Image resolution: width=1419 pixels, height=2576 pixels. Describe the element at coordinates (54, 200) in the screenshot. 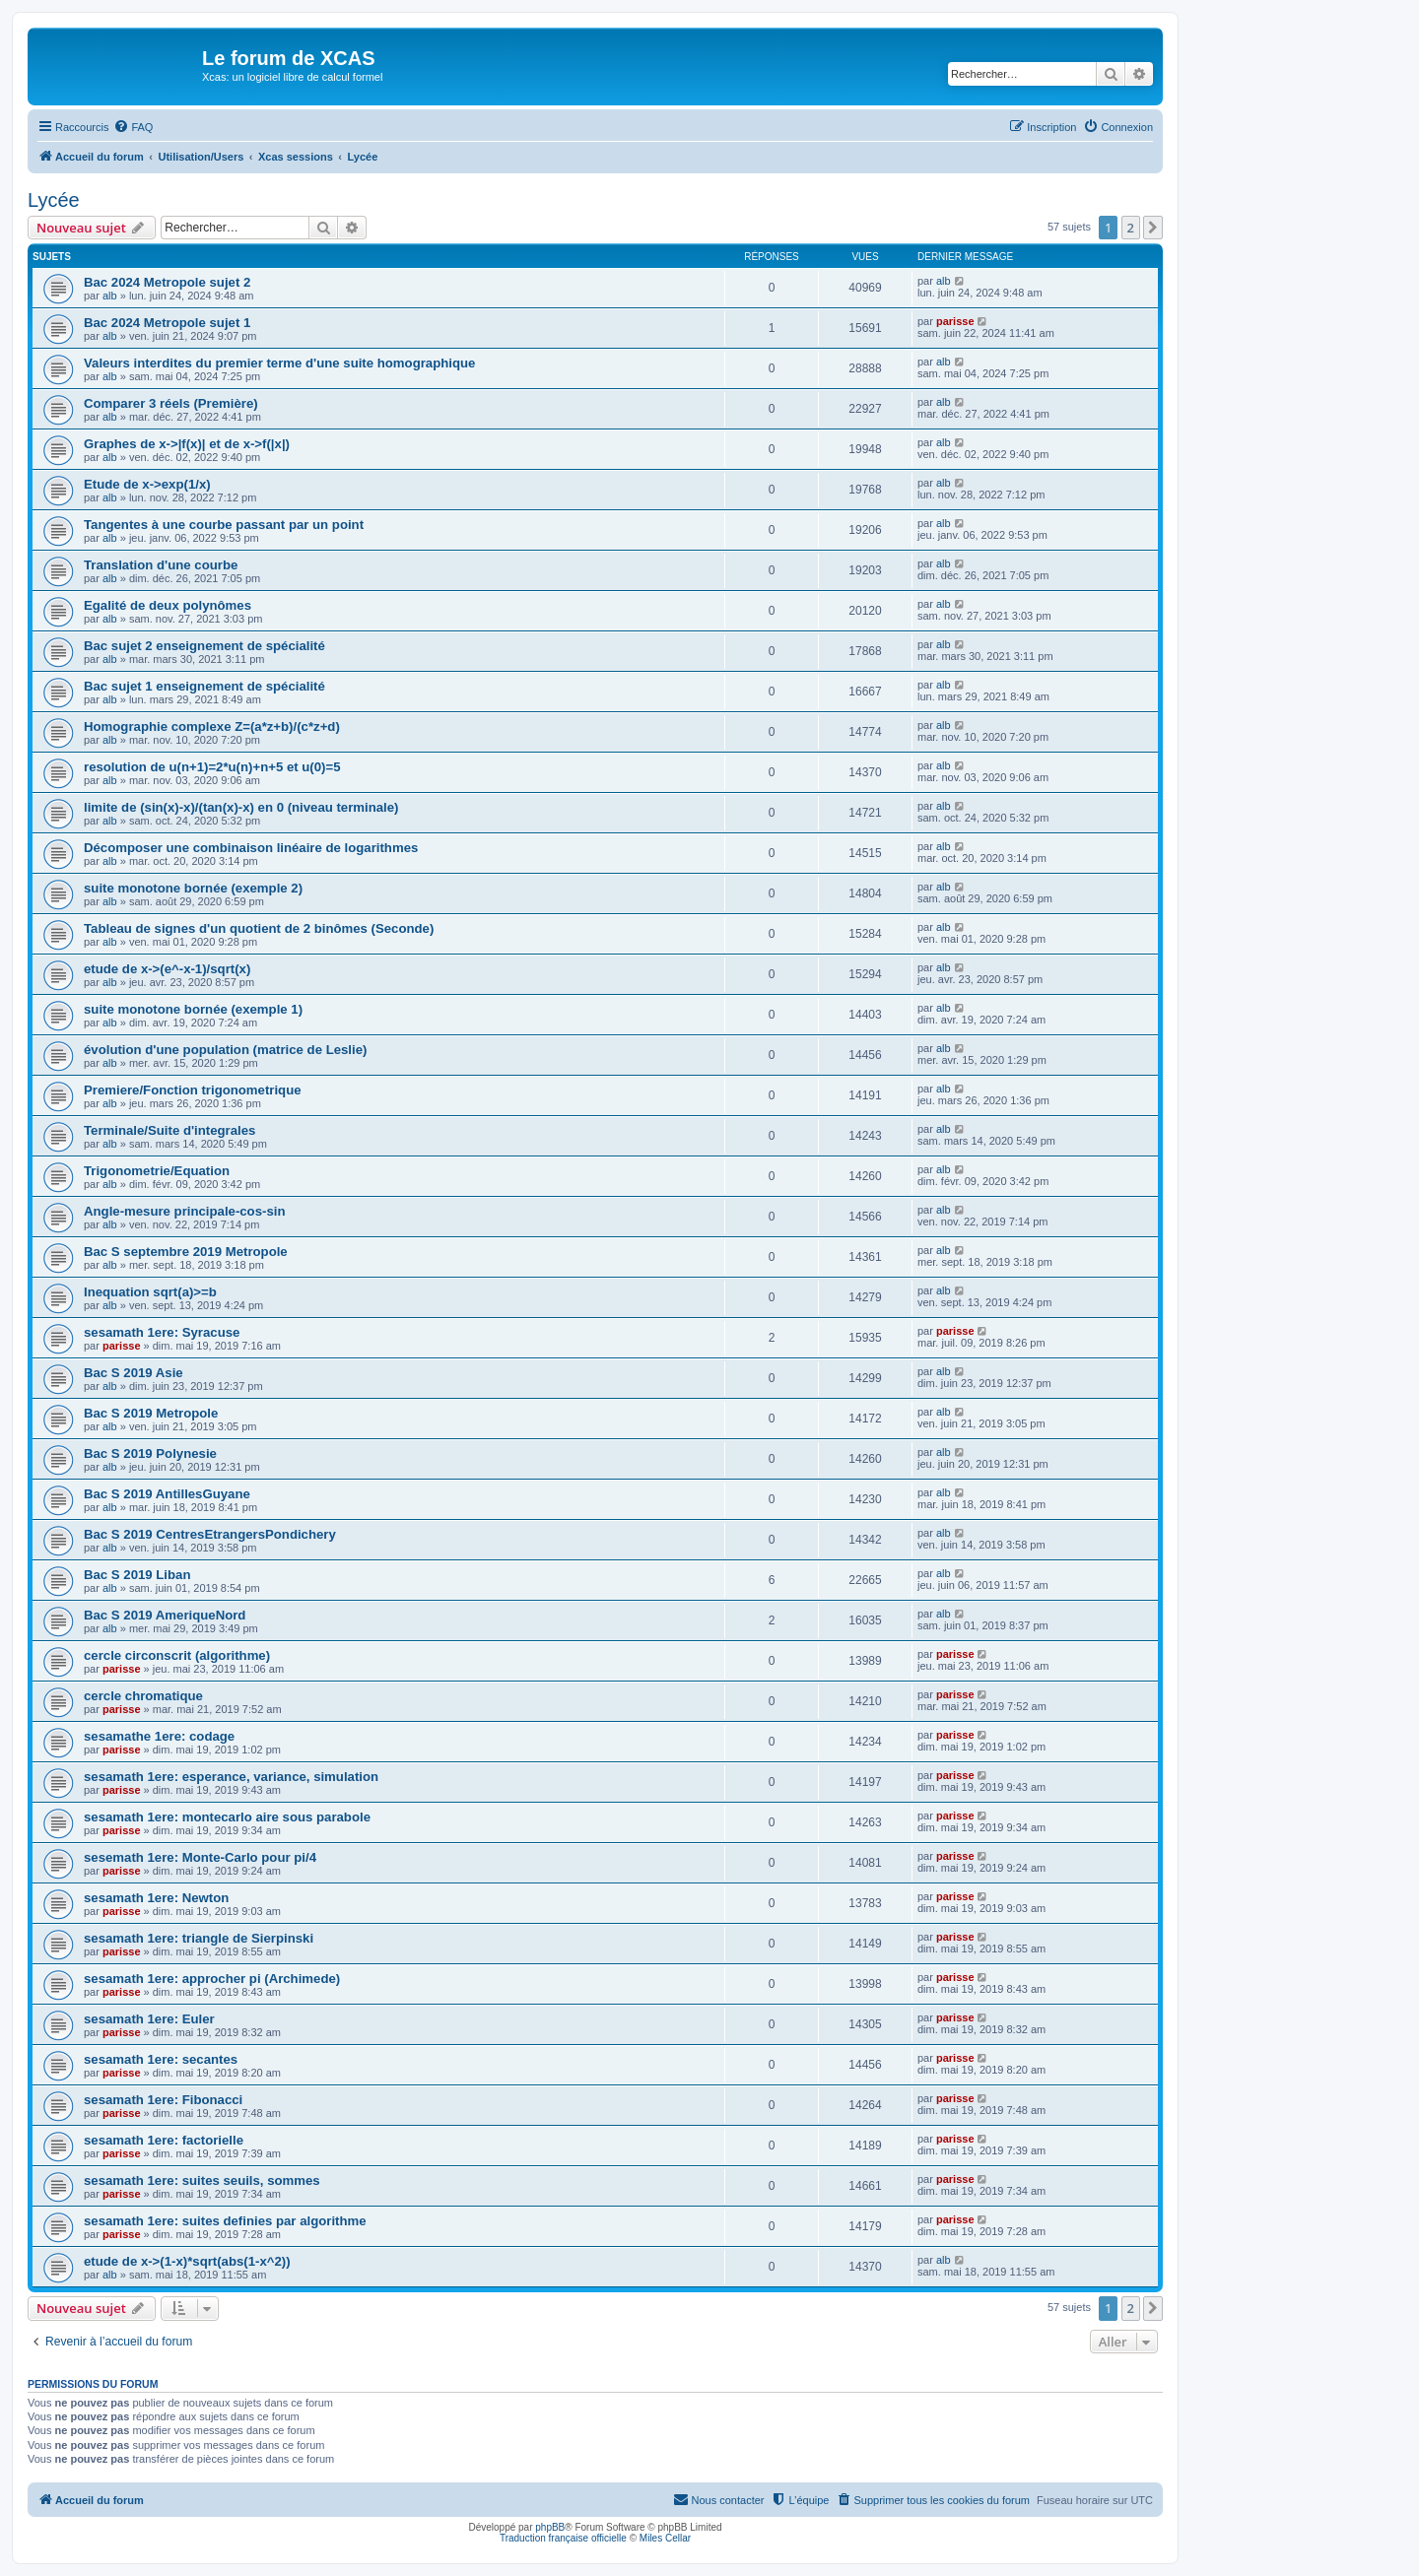

I see `Lycée` at that location.